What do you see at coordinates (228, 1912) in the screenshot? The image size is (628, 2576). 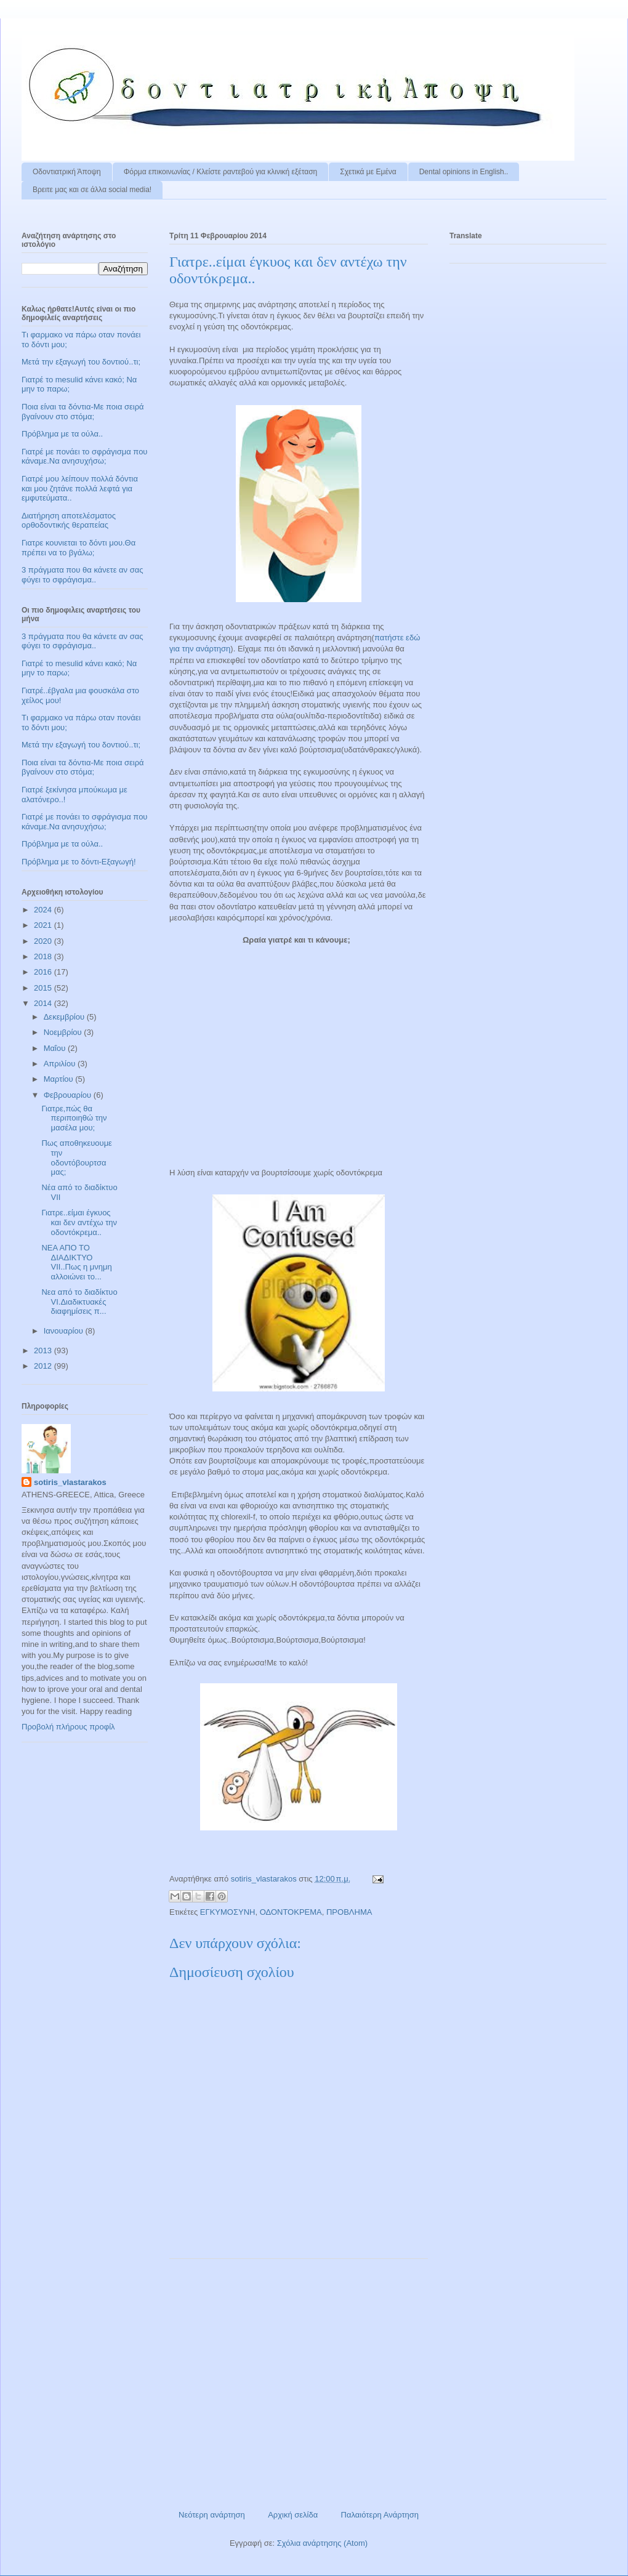 I see `ΕΓΚΥΜΟΣΥΝΗ` at bounding box center [228, 1912].